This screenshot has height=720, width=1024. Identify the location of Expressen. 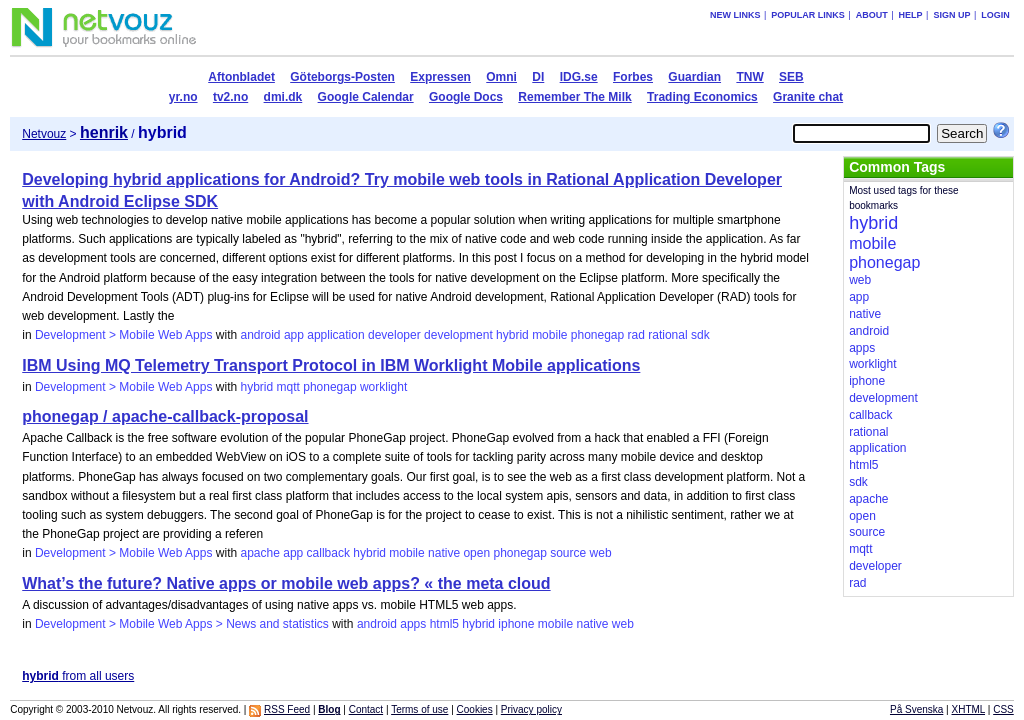
(440, 77).